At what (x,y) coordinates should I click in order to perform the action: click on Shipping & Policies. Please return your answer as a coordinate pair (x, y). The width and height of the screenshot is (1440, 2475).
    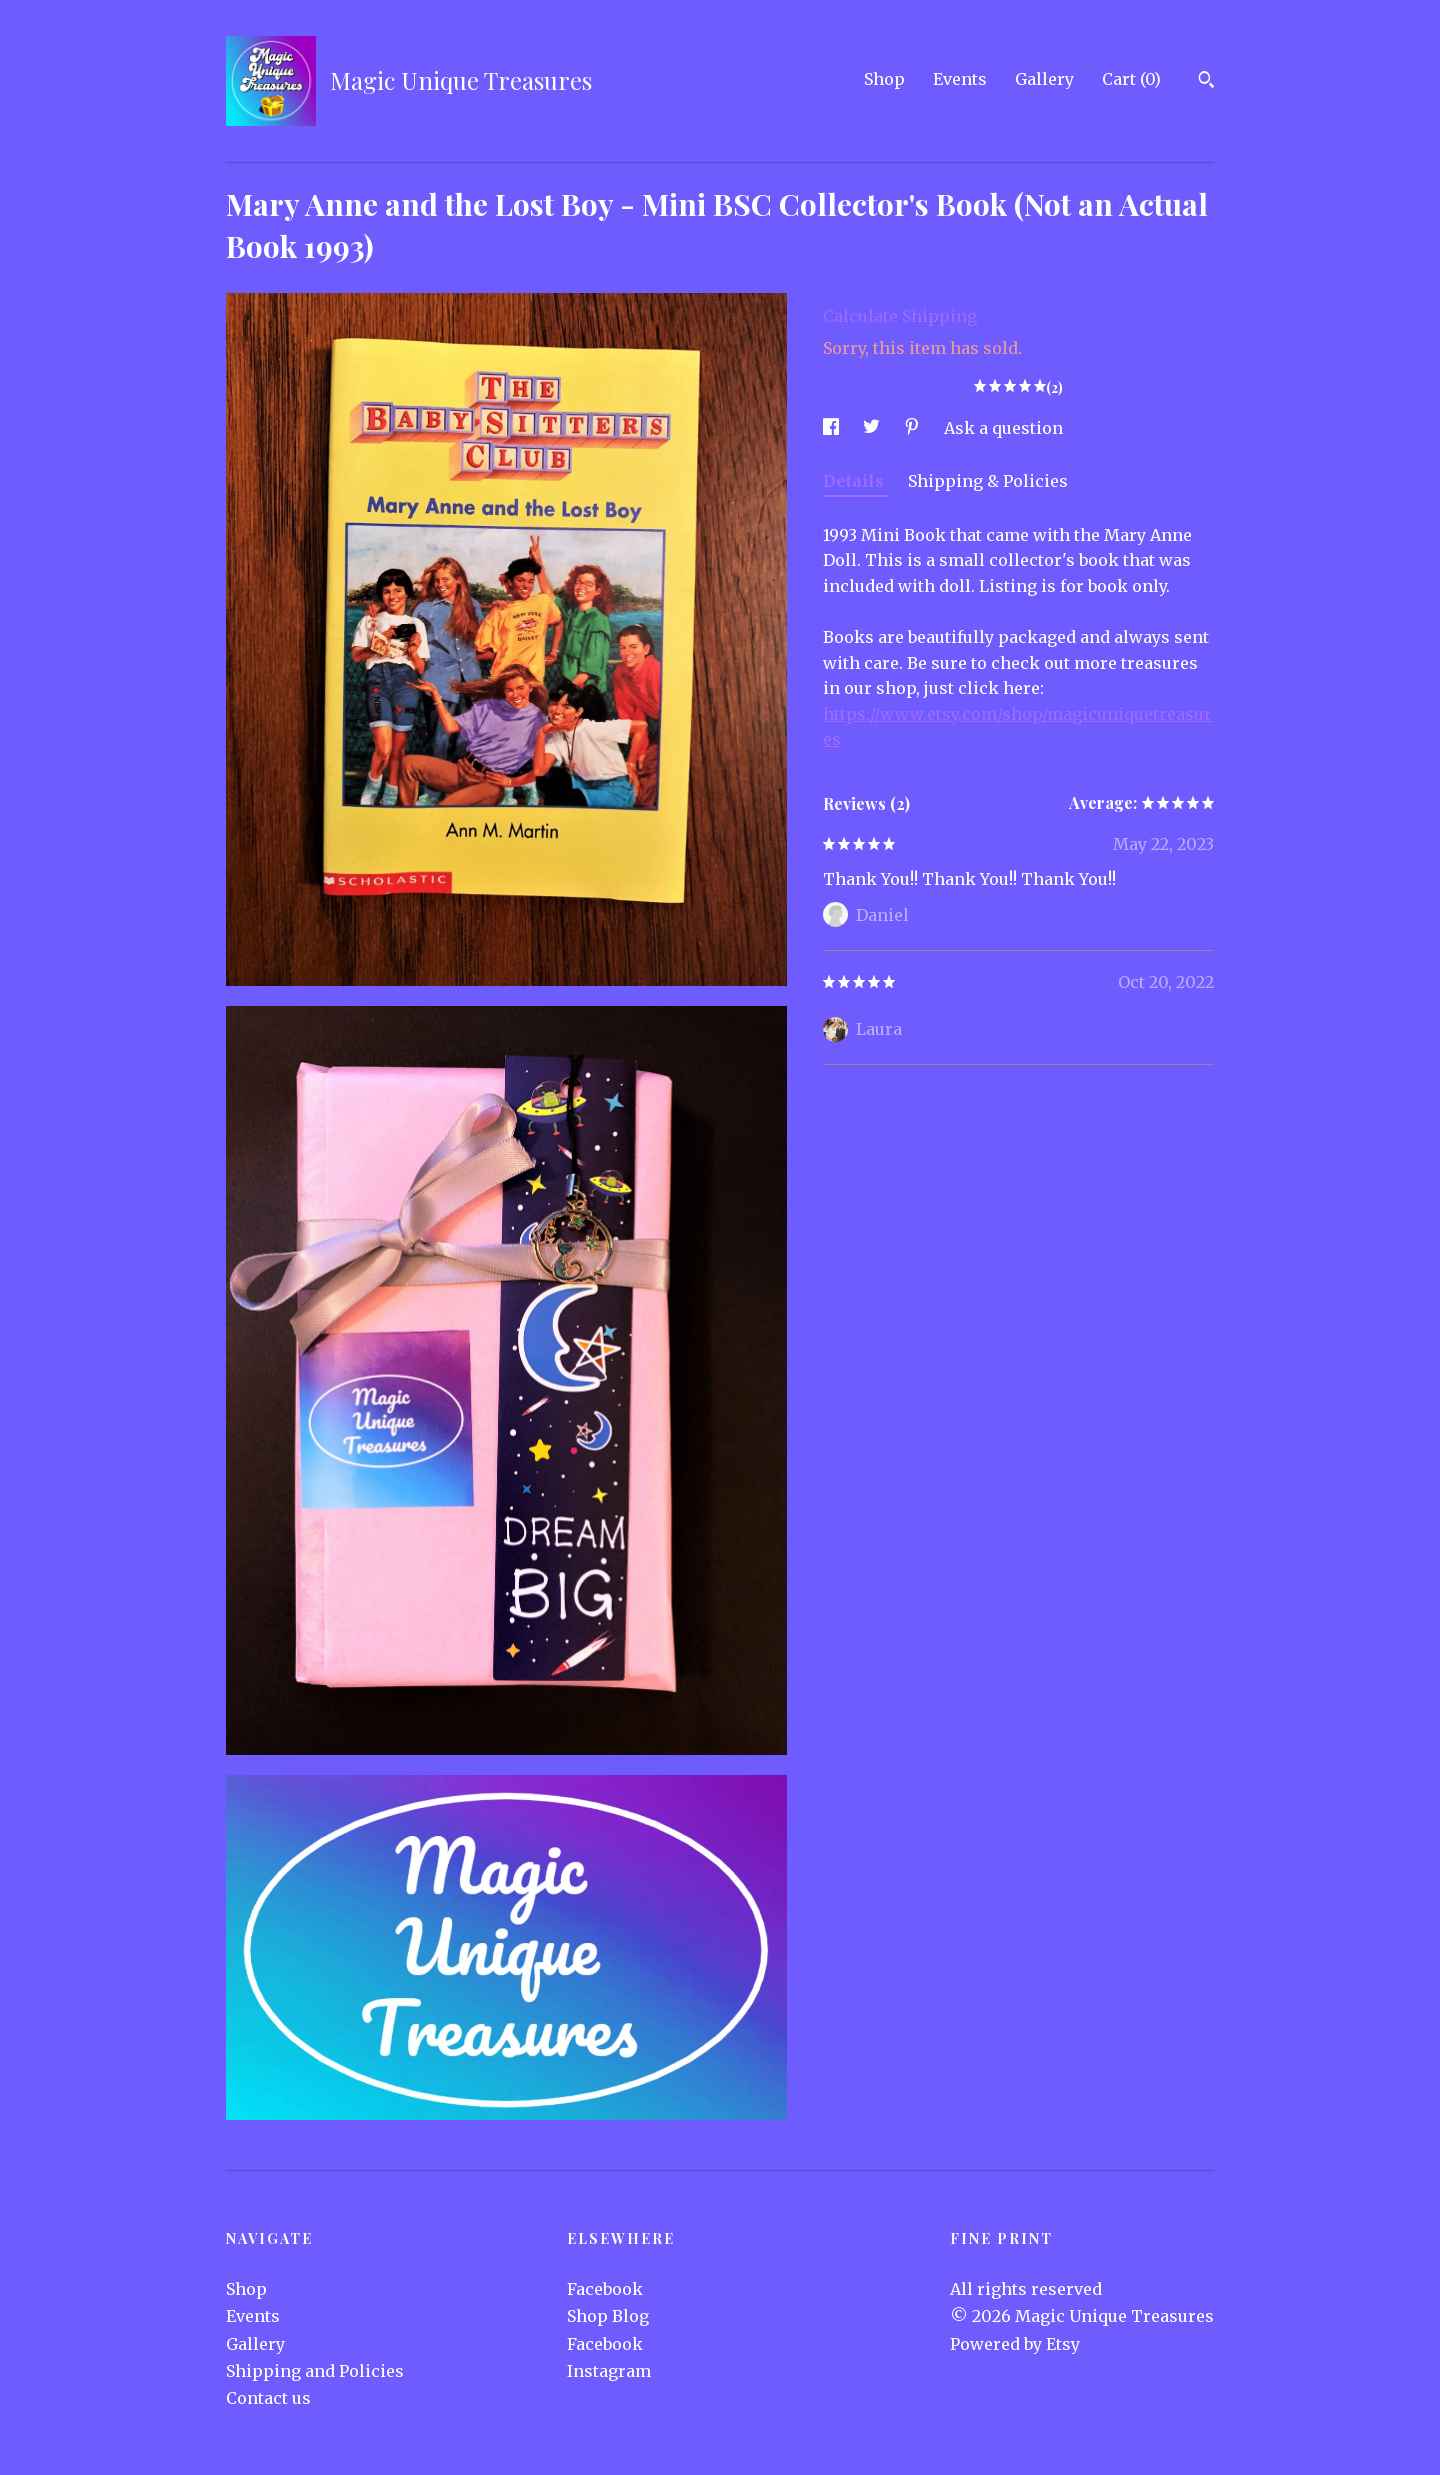
    Looking at the image, I should click on (988, 481).